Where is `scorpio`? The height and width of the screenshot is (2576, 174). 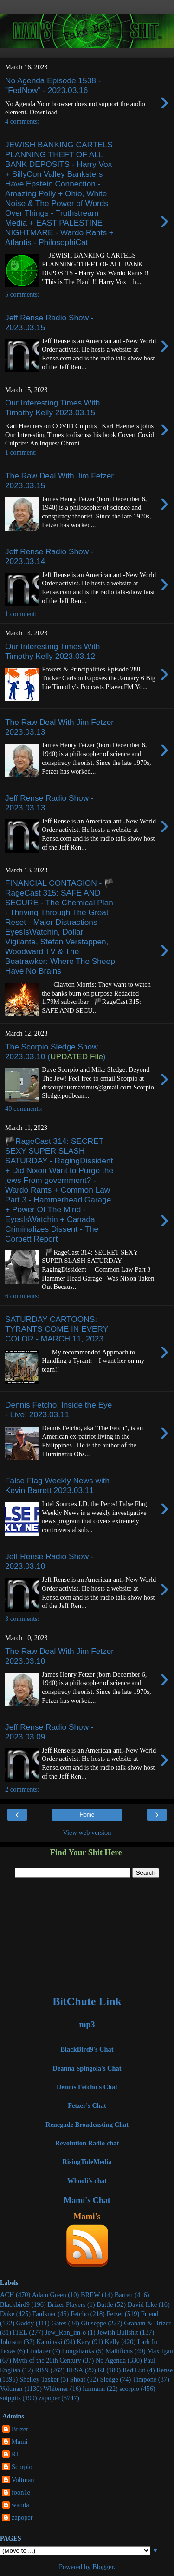
scorpio is located at coordinates (129, 2388).